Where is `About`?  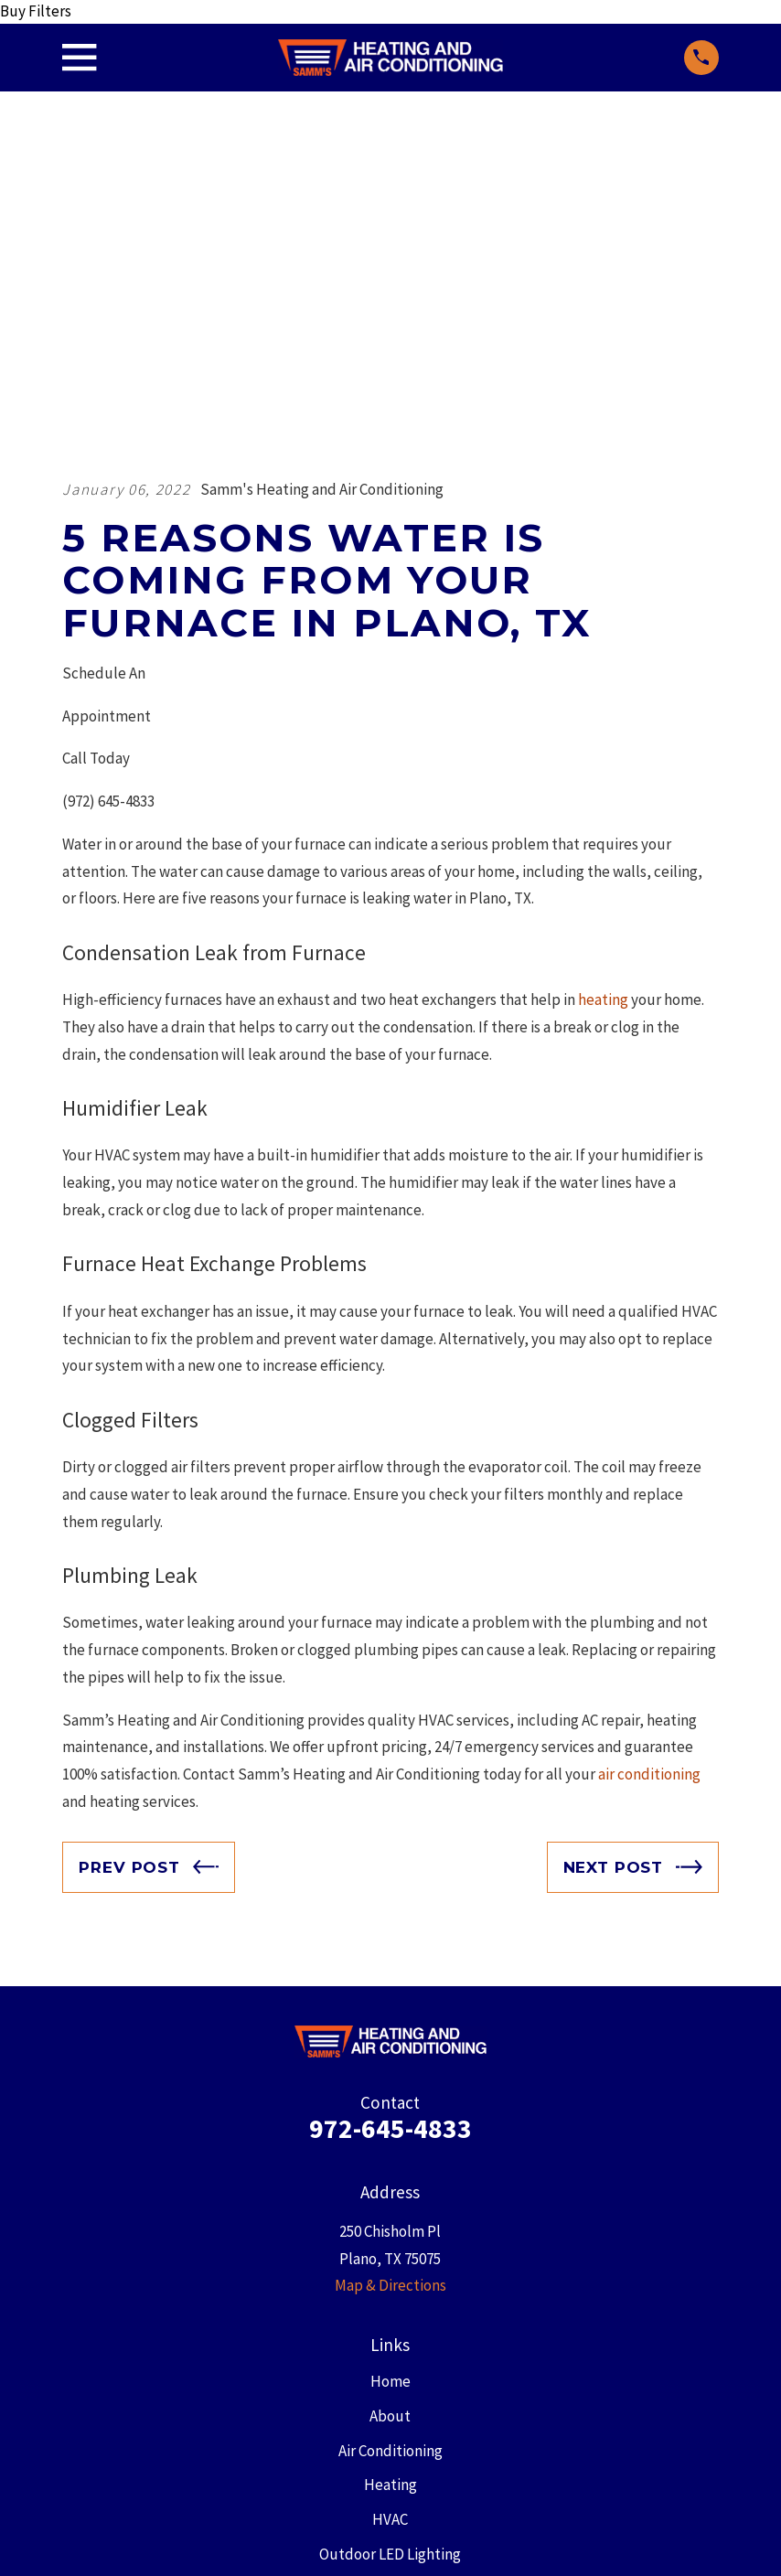 About is located at coordinates (390, 2105).